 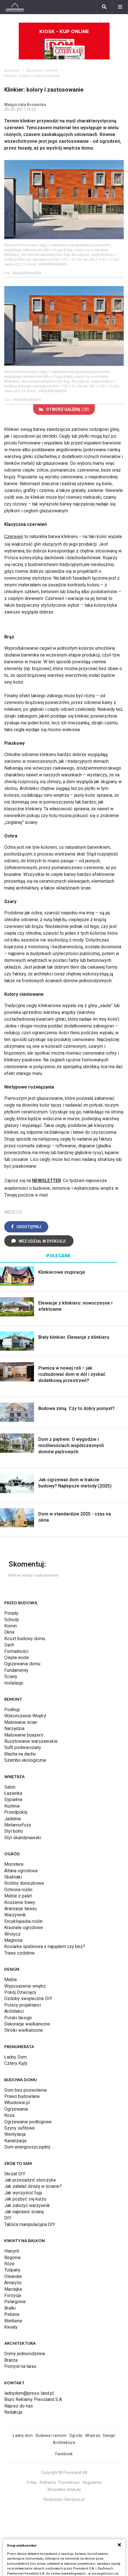 I want to click on Magnolia, so click(x=13, y=1940).